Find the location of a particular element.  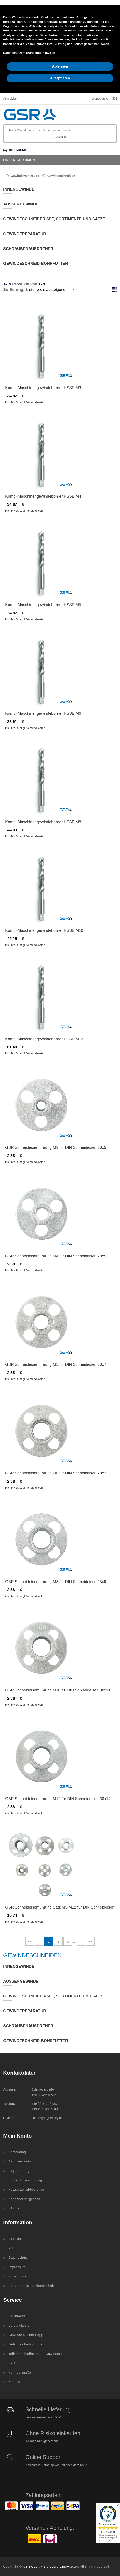

GSR Schneideisenführung M4 für DIN Schneideisen 20x5 is located at coordinates (55, 1256).